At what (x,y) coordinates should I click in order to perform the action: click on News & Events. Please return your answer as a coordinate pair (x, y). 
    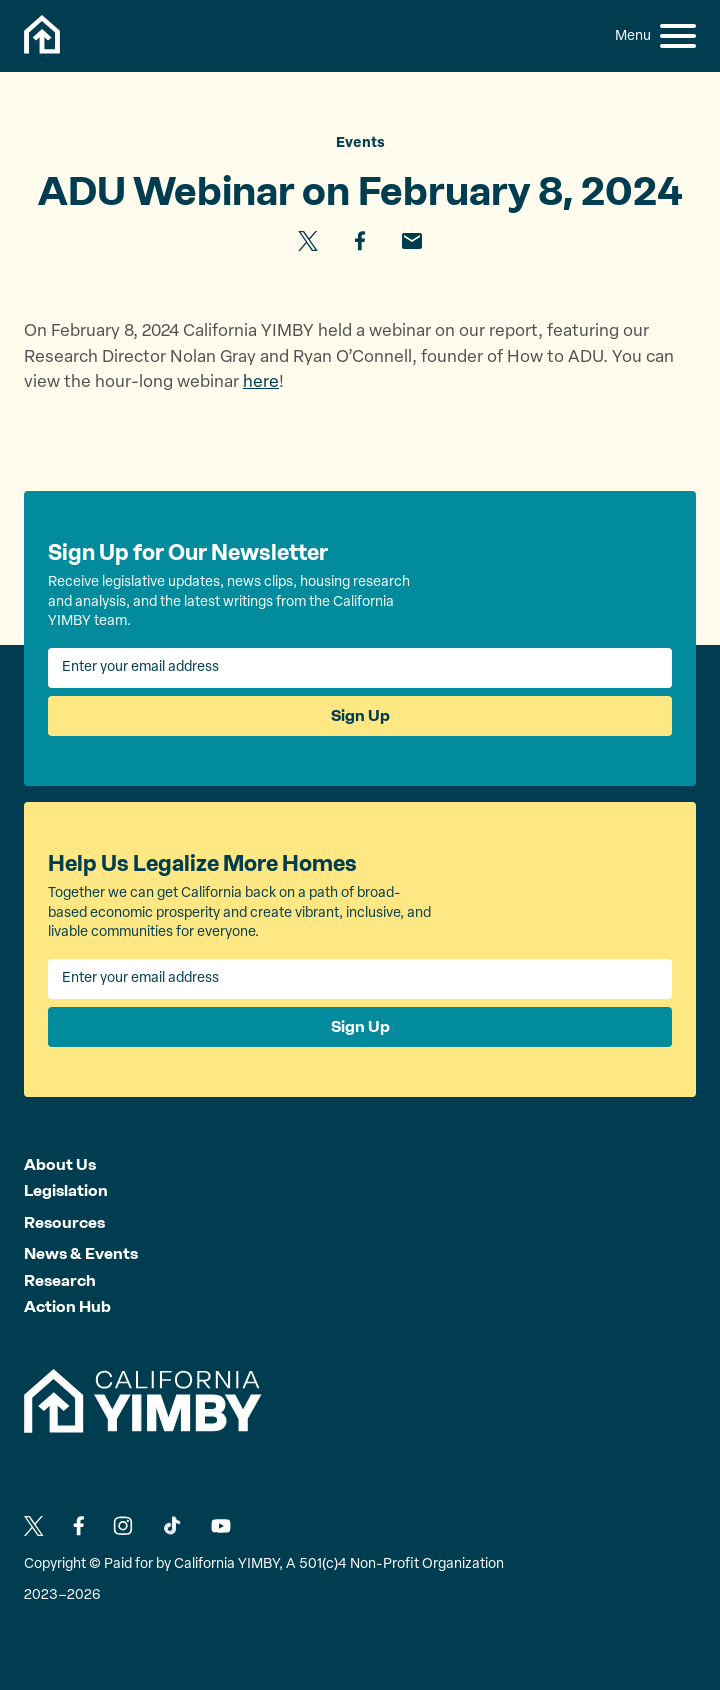
    Looking at the image, I should click on (81, 1253).